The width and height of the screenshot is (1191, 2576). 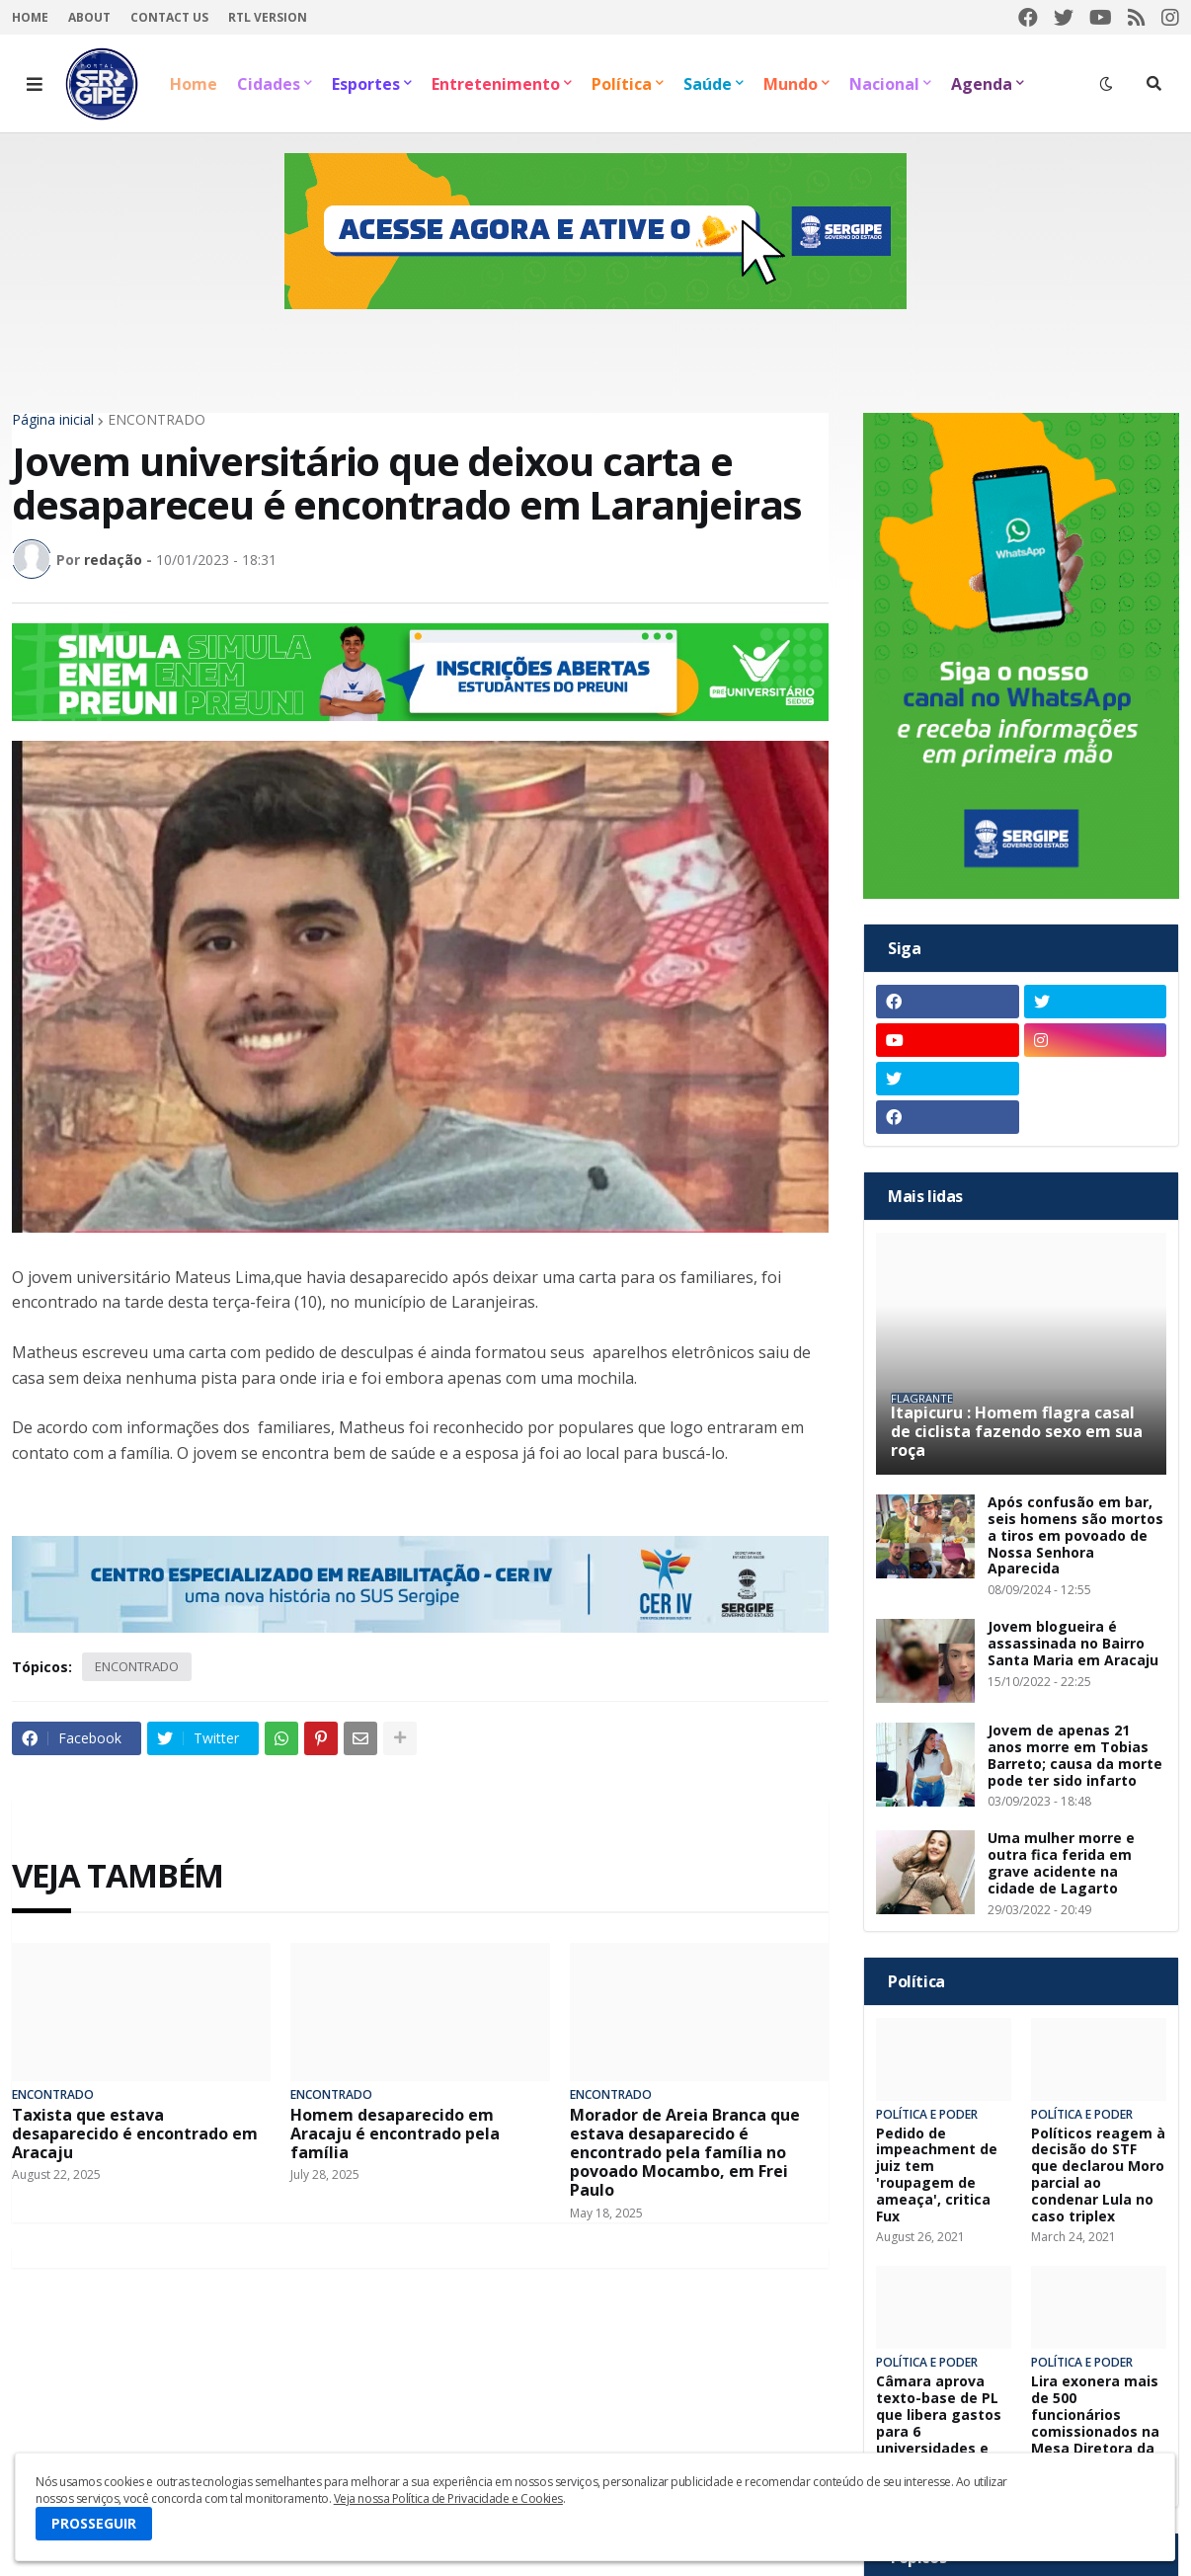 I want to click on Home, so click(x=30, y=17).